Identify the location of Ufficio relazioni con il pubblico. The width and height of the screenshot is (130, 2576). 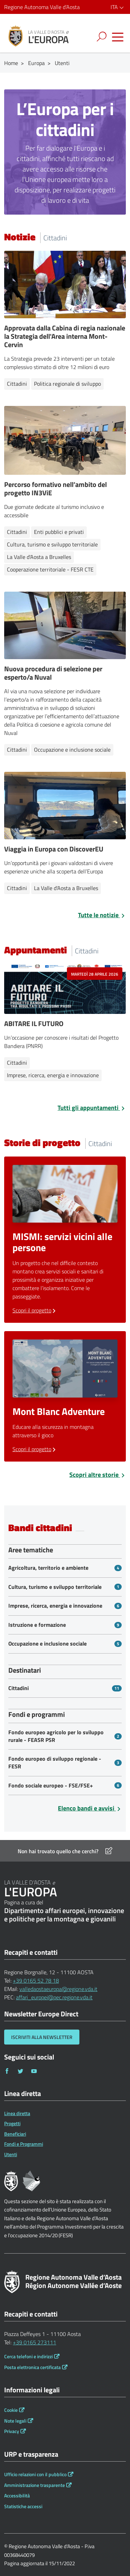
(35, 2474).